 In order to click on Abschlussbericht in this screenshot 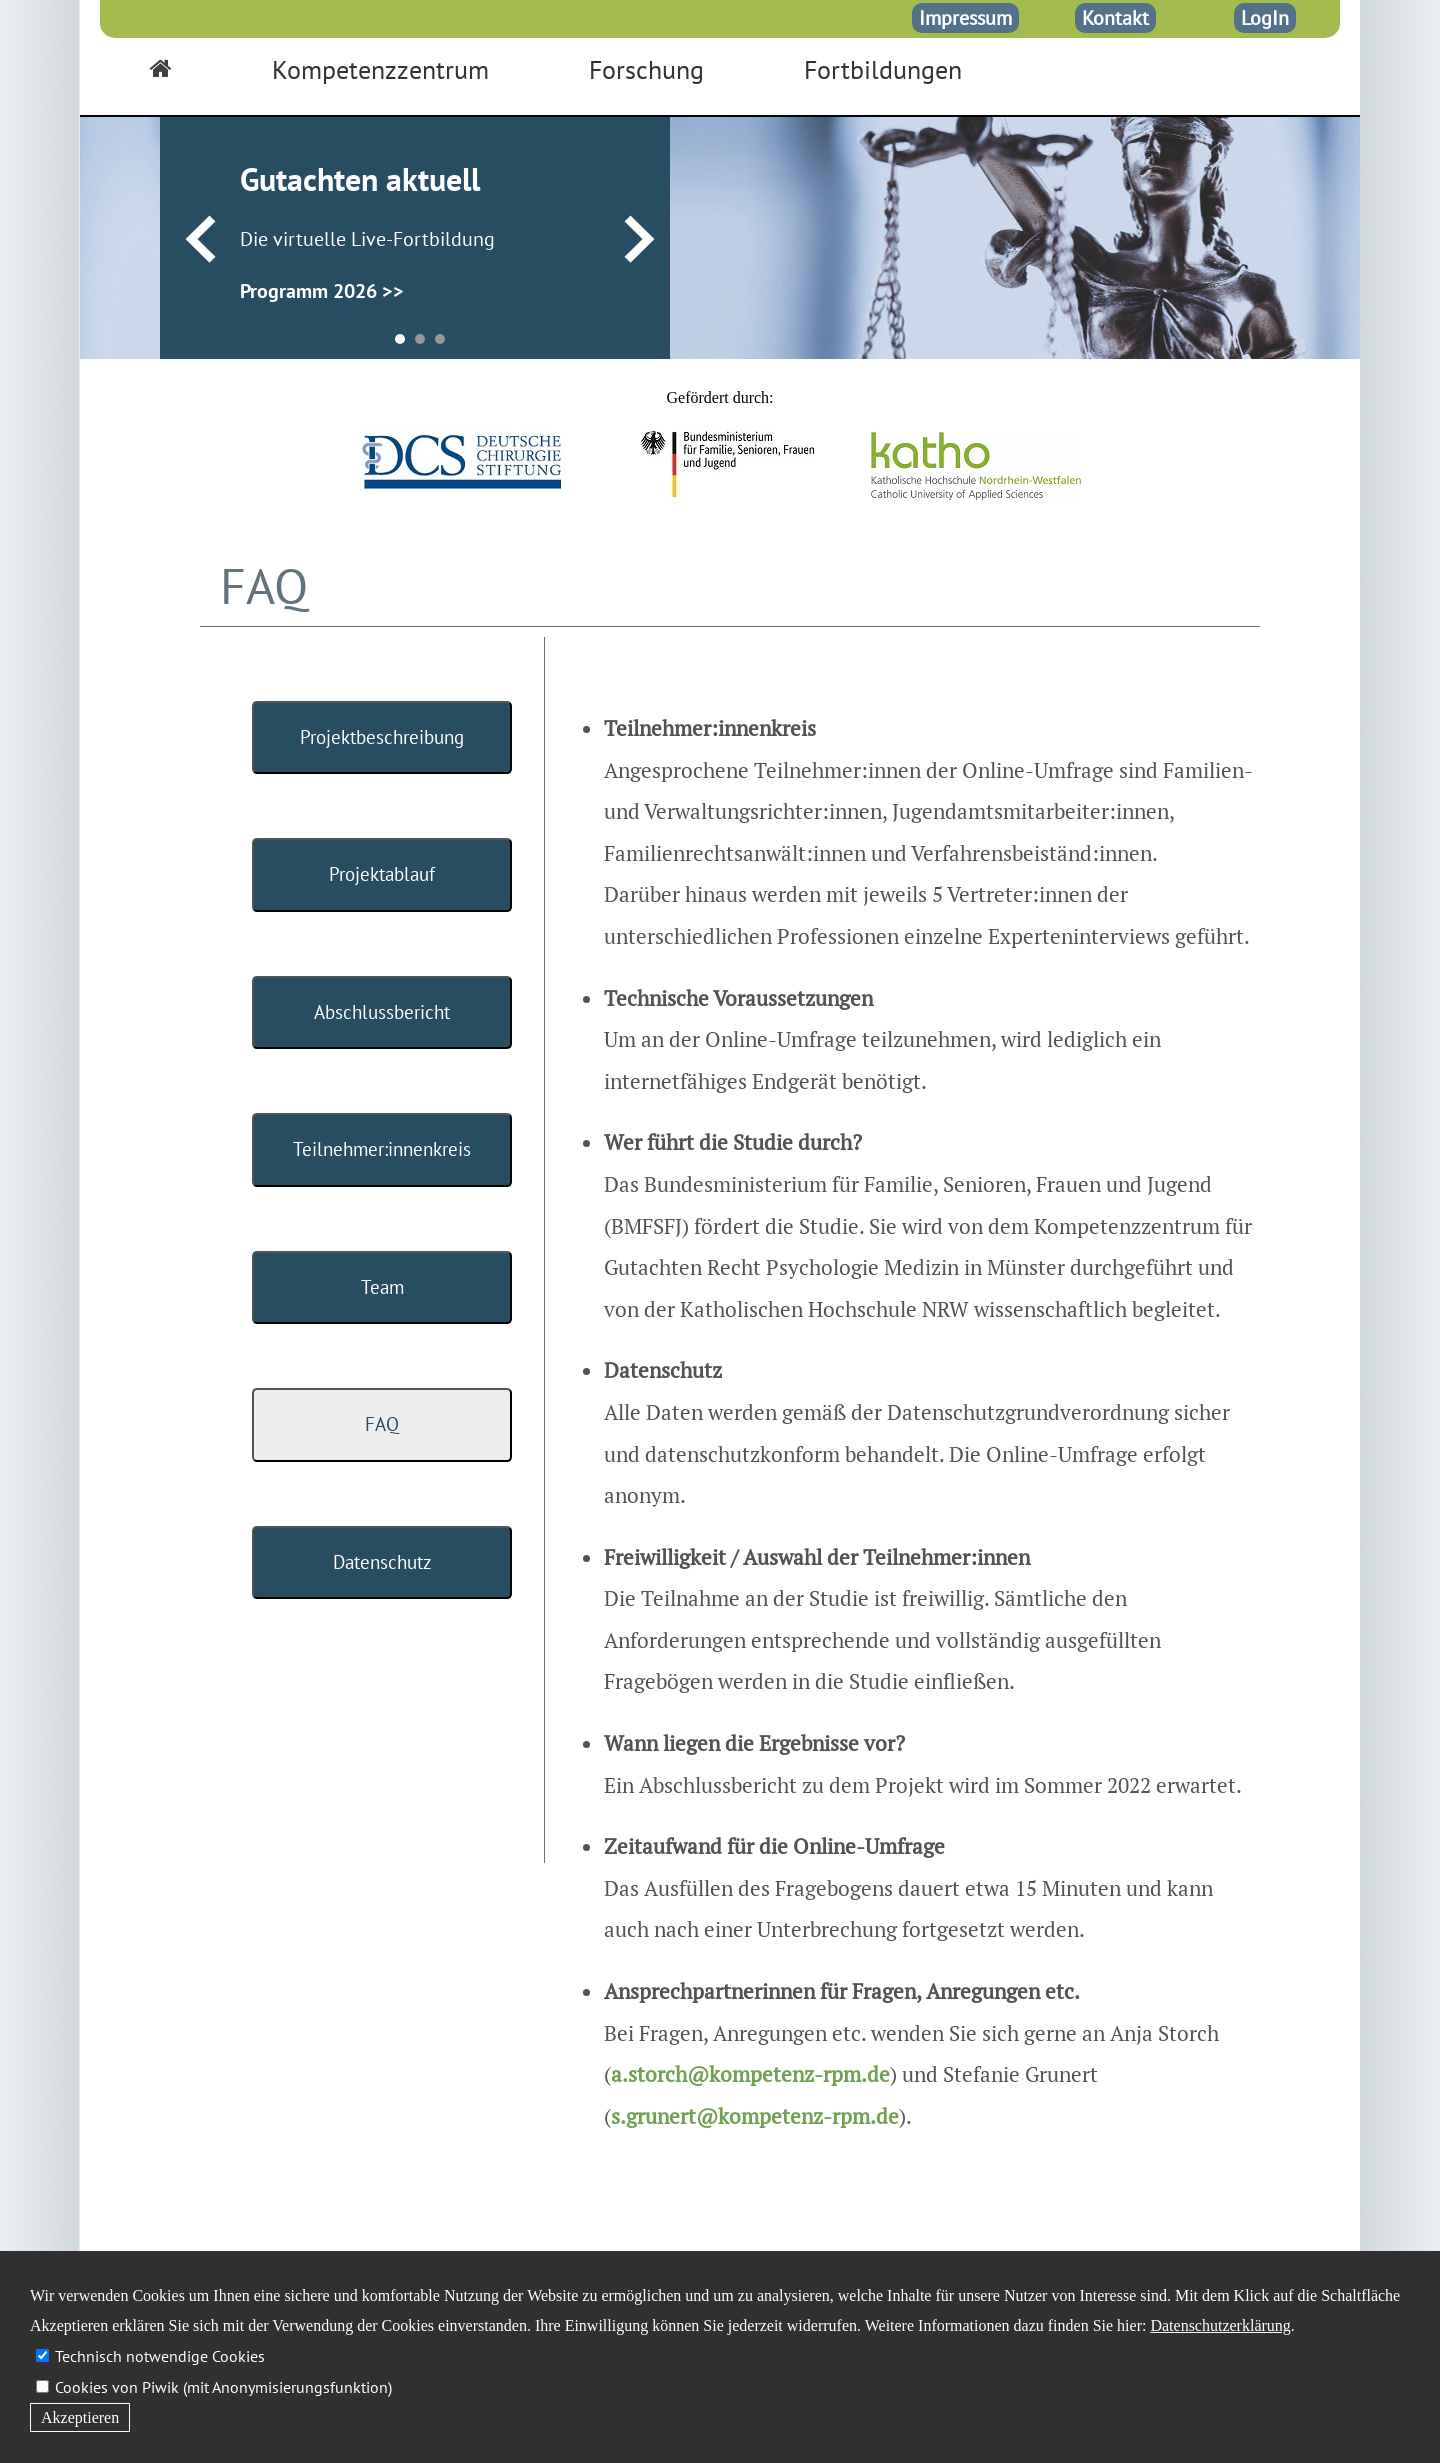, I will do `click(382, 1012)`.